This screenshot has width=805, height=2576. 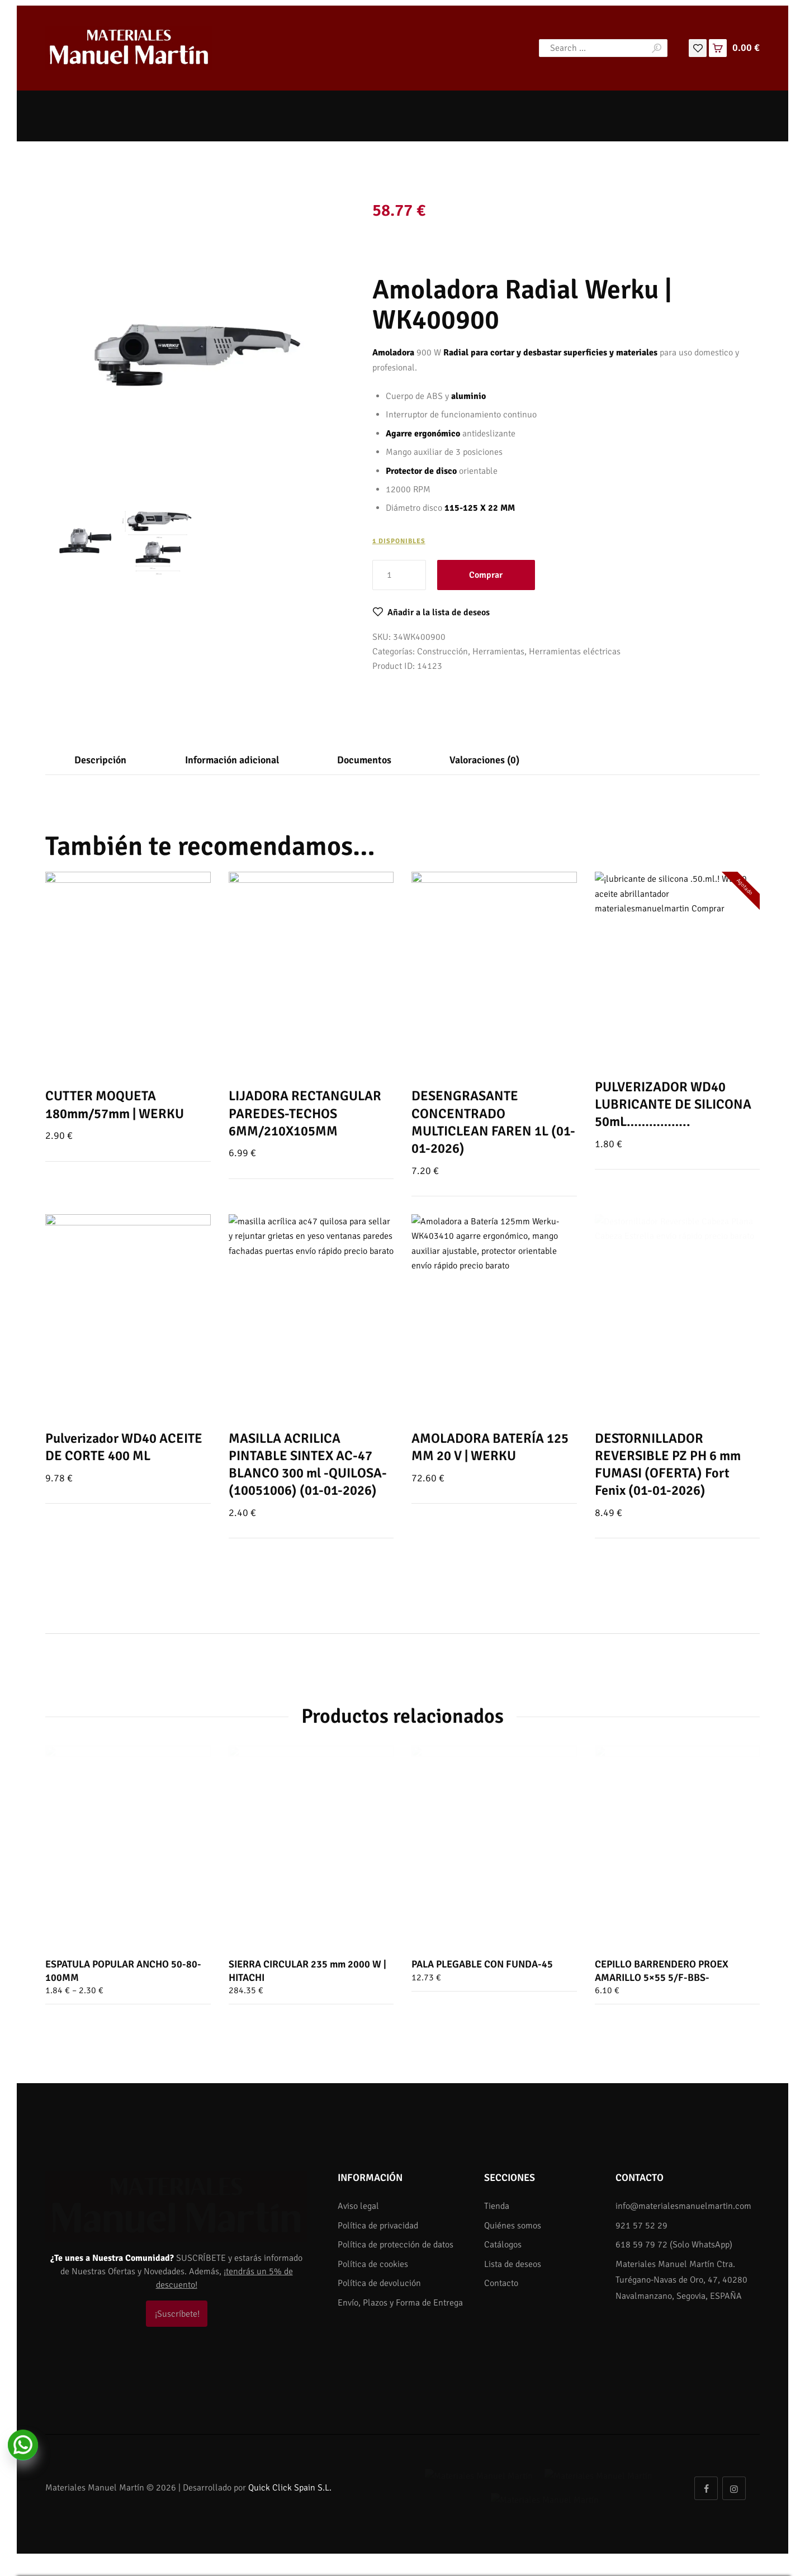 I want to click on Contacto, so click(x=501, y=2283).